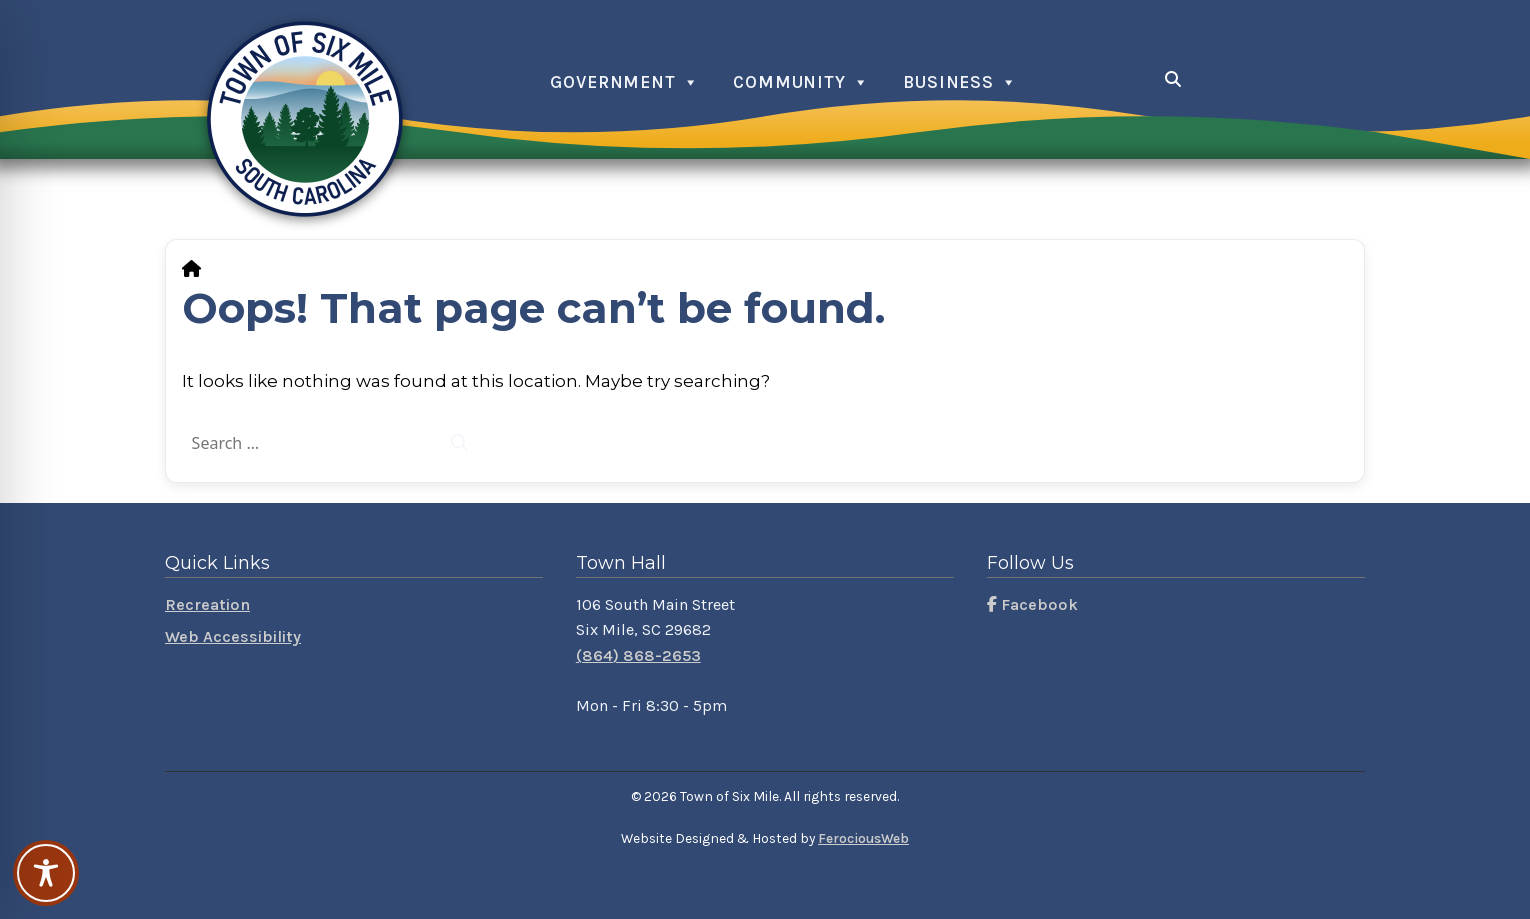 Image resolution: width=1530 pixels, height=919 pixels. What do you see at coordinates (46, 873) in the screenshot?
I see `[Toggle Accessibility Toolbar]` at bounding box center [46, 873].